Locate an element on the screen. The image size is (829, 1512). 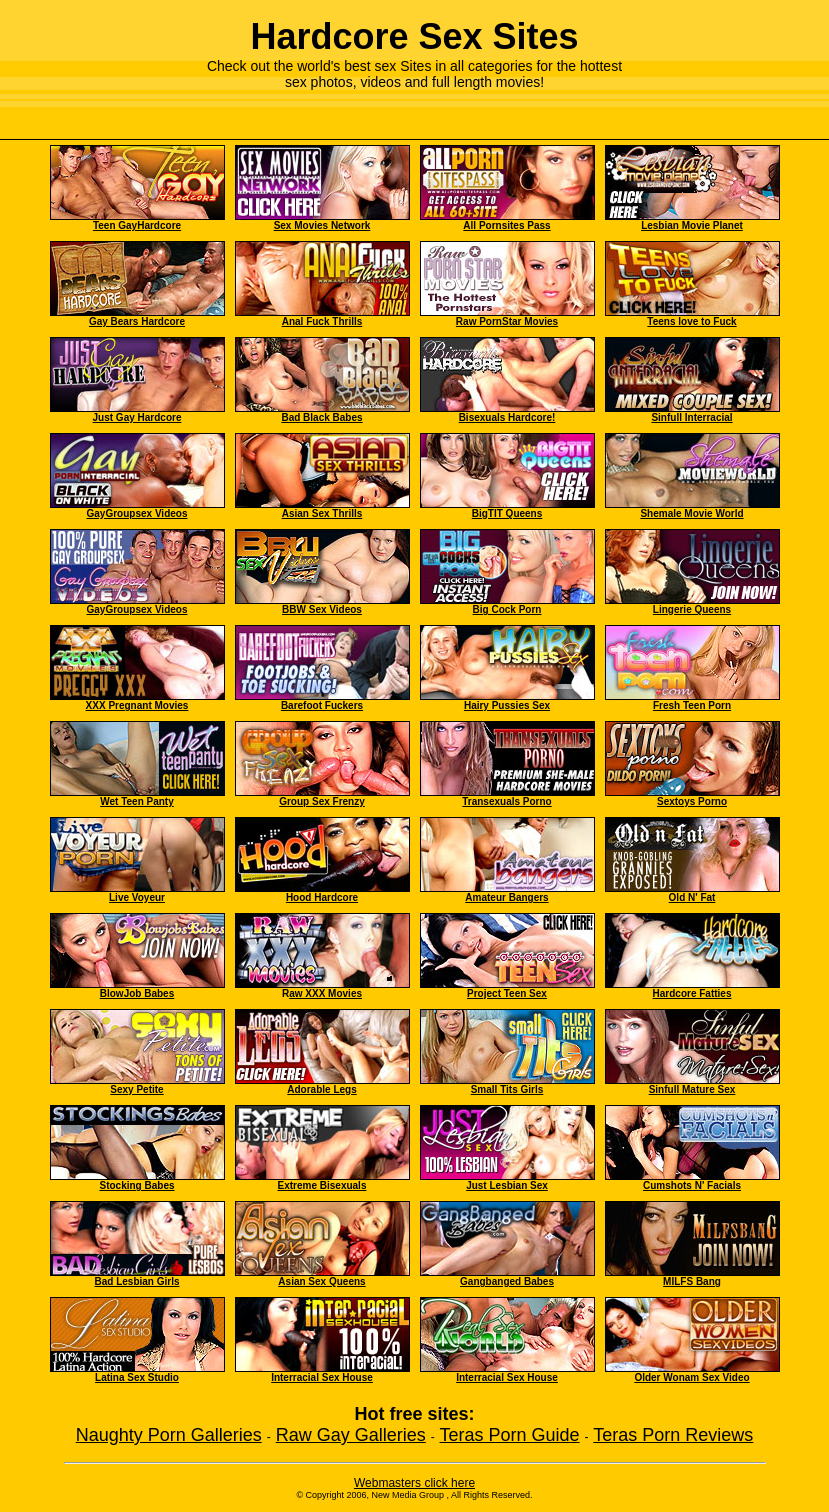
Barefoot Fuckers is located at coordinates (322, 705).